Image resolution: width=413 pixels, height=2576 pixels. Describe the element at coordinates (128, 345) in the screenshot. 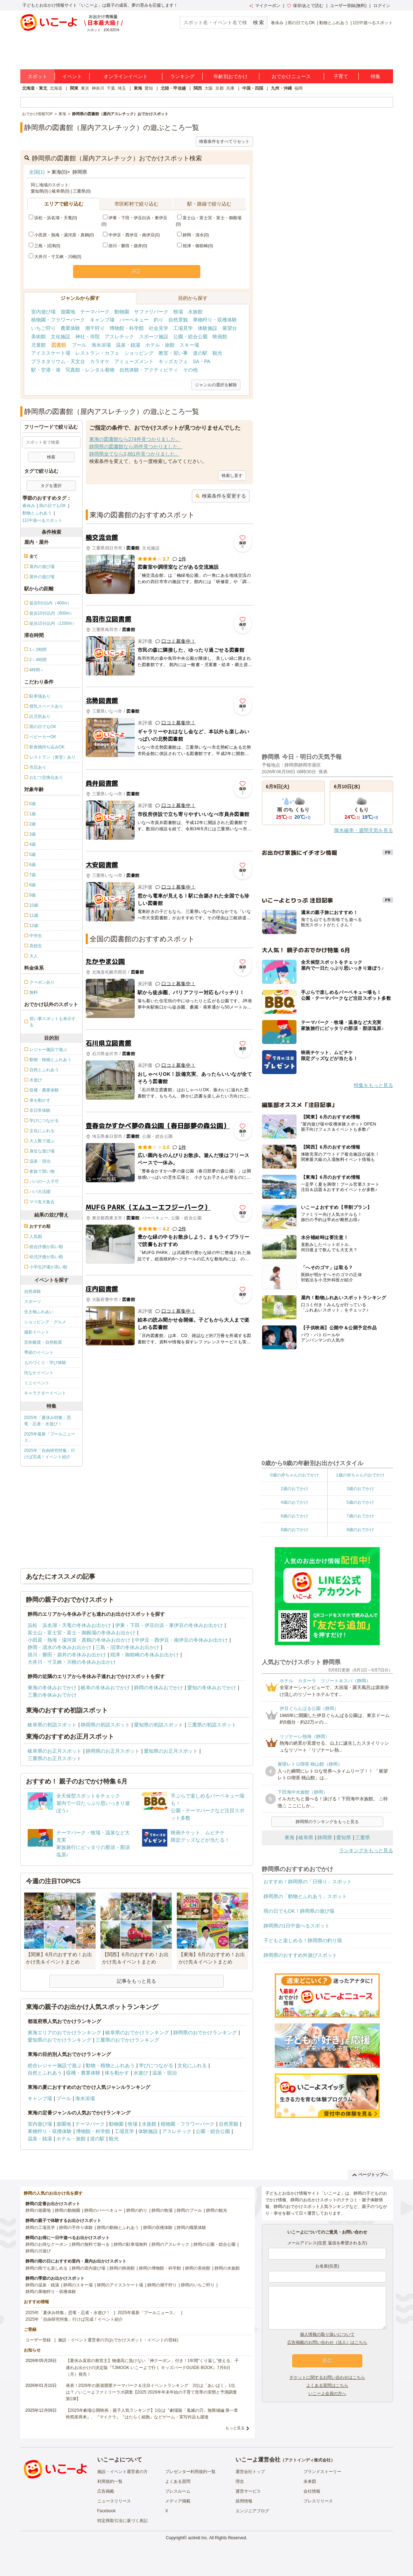

I see `温泉・銭湯` at that location.